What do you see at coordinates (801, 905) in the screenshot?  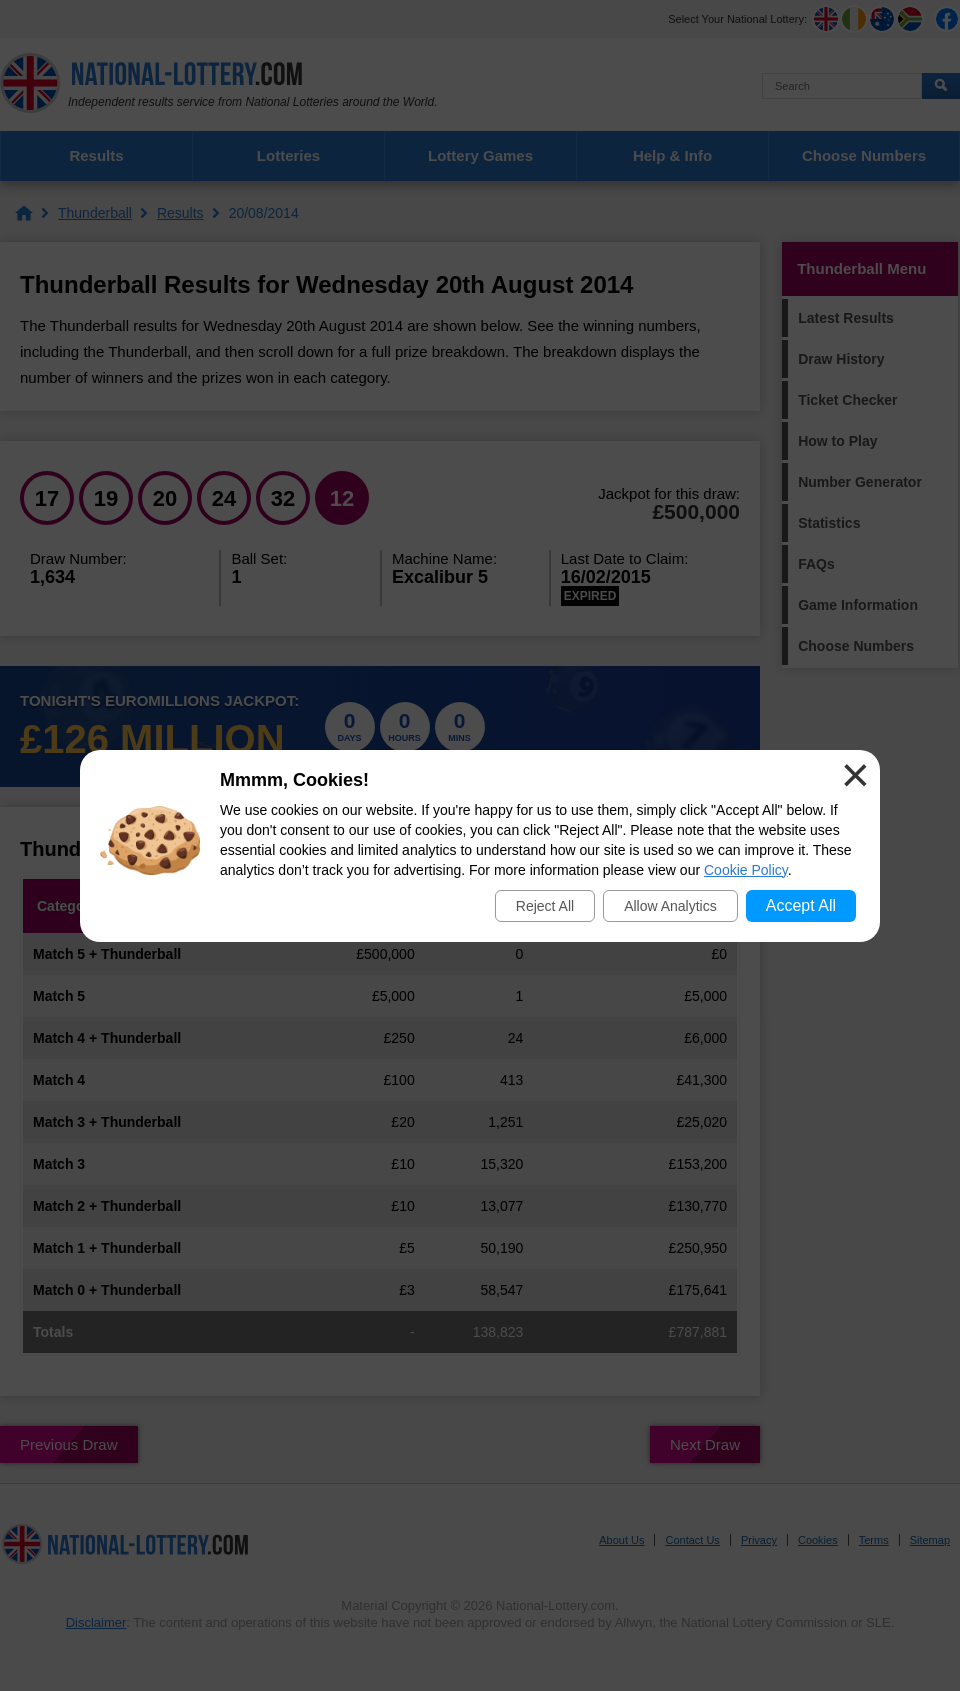 I see `Accept All` at bounding box center [801, 905].